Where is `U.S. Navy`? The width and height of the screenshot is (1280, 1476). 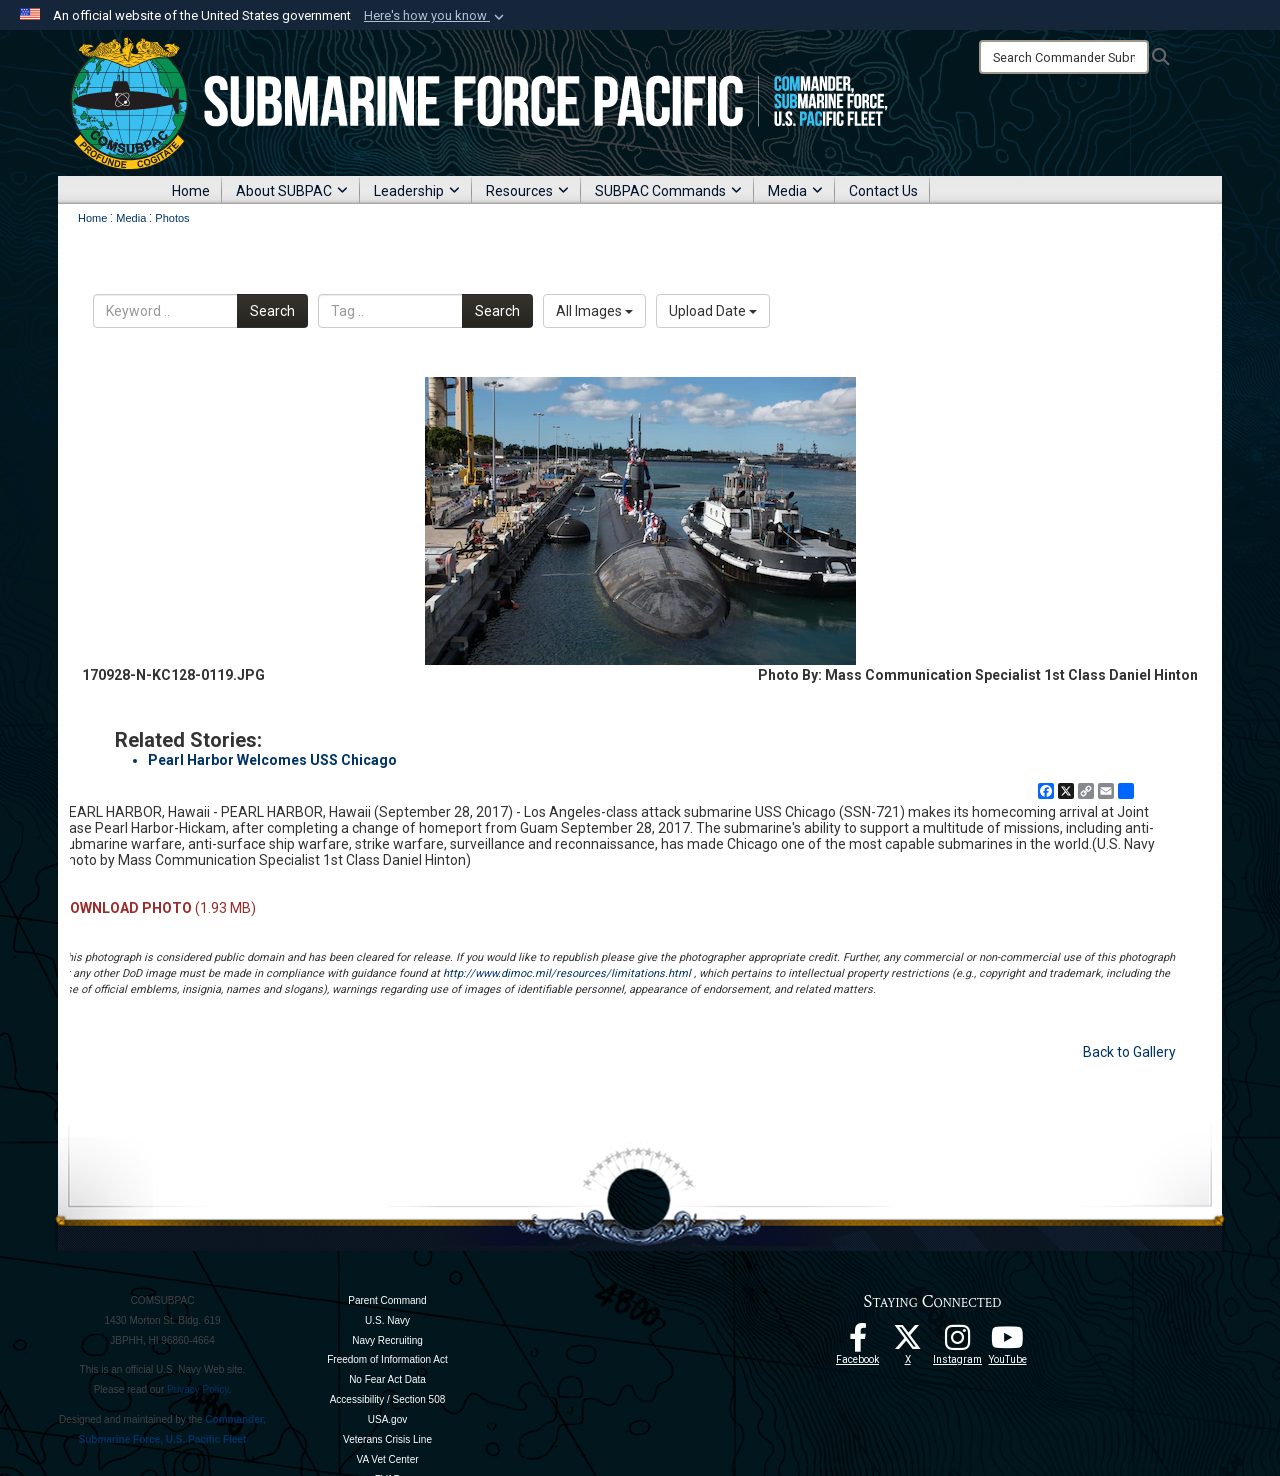
U.S. Navy is located at coordinates (387, 1320).